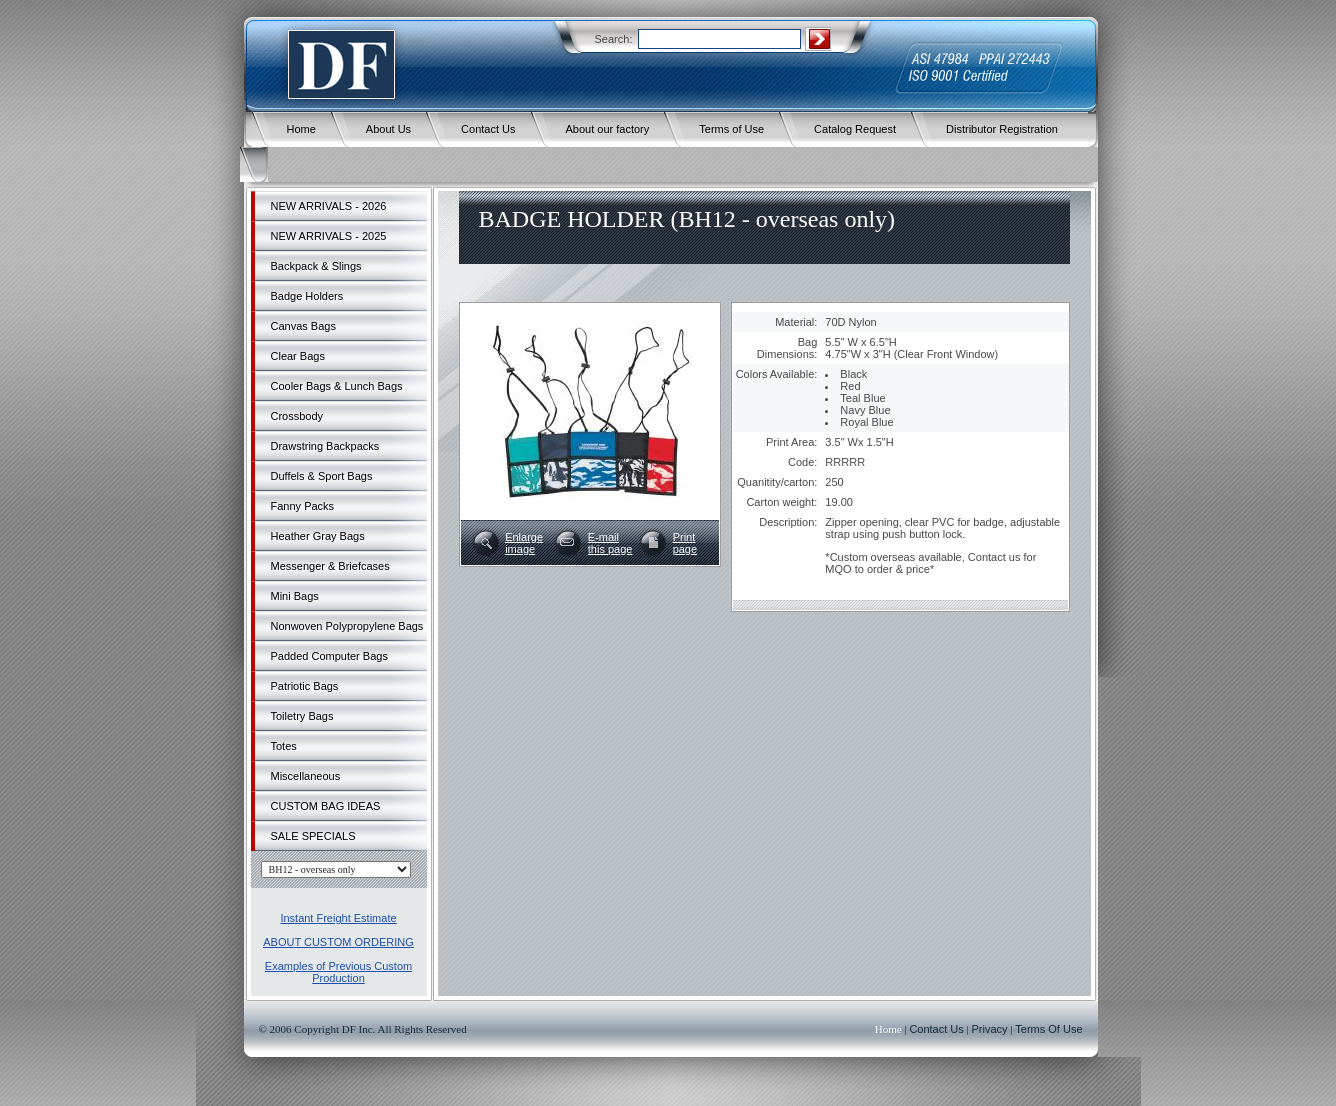 Image resolution: width=1336 pixels, height=1106 pixels. Describe the element at coordinates (338, 918) in the screenshot. I see `Instant Freight Estimate` at that location.